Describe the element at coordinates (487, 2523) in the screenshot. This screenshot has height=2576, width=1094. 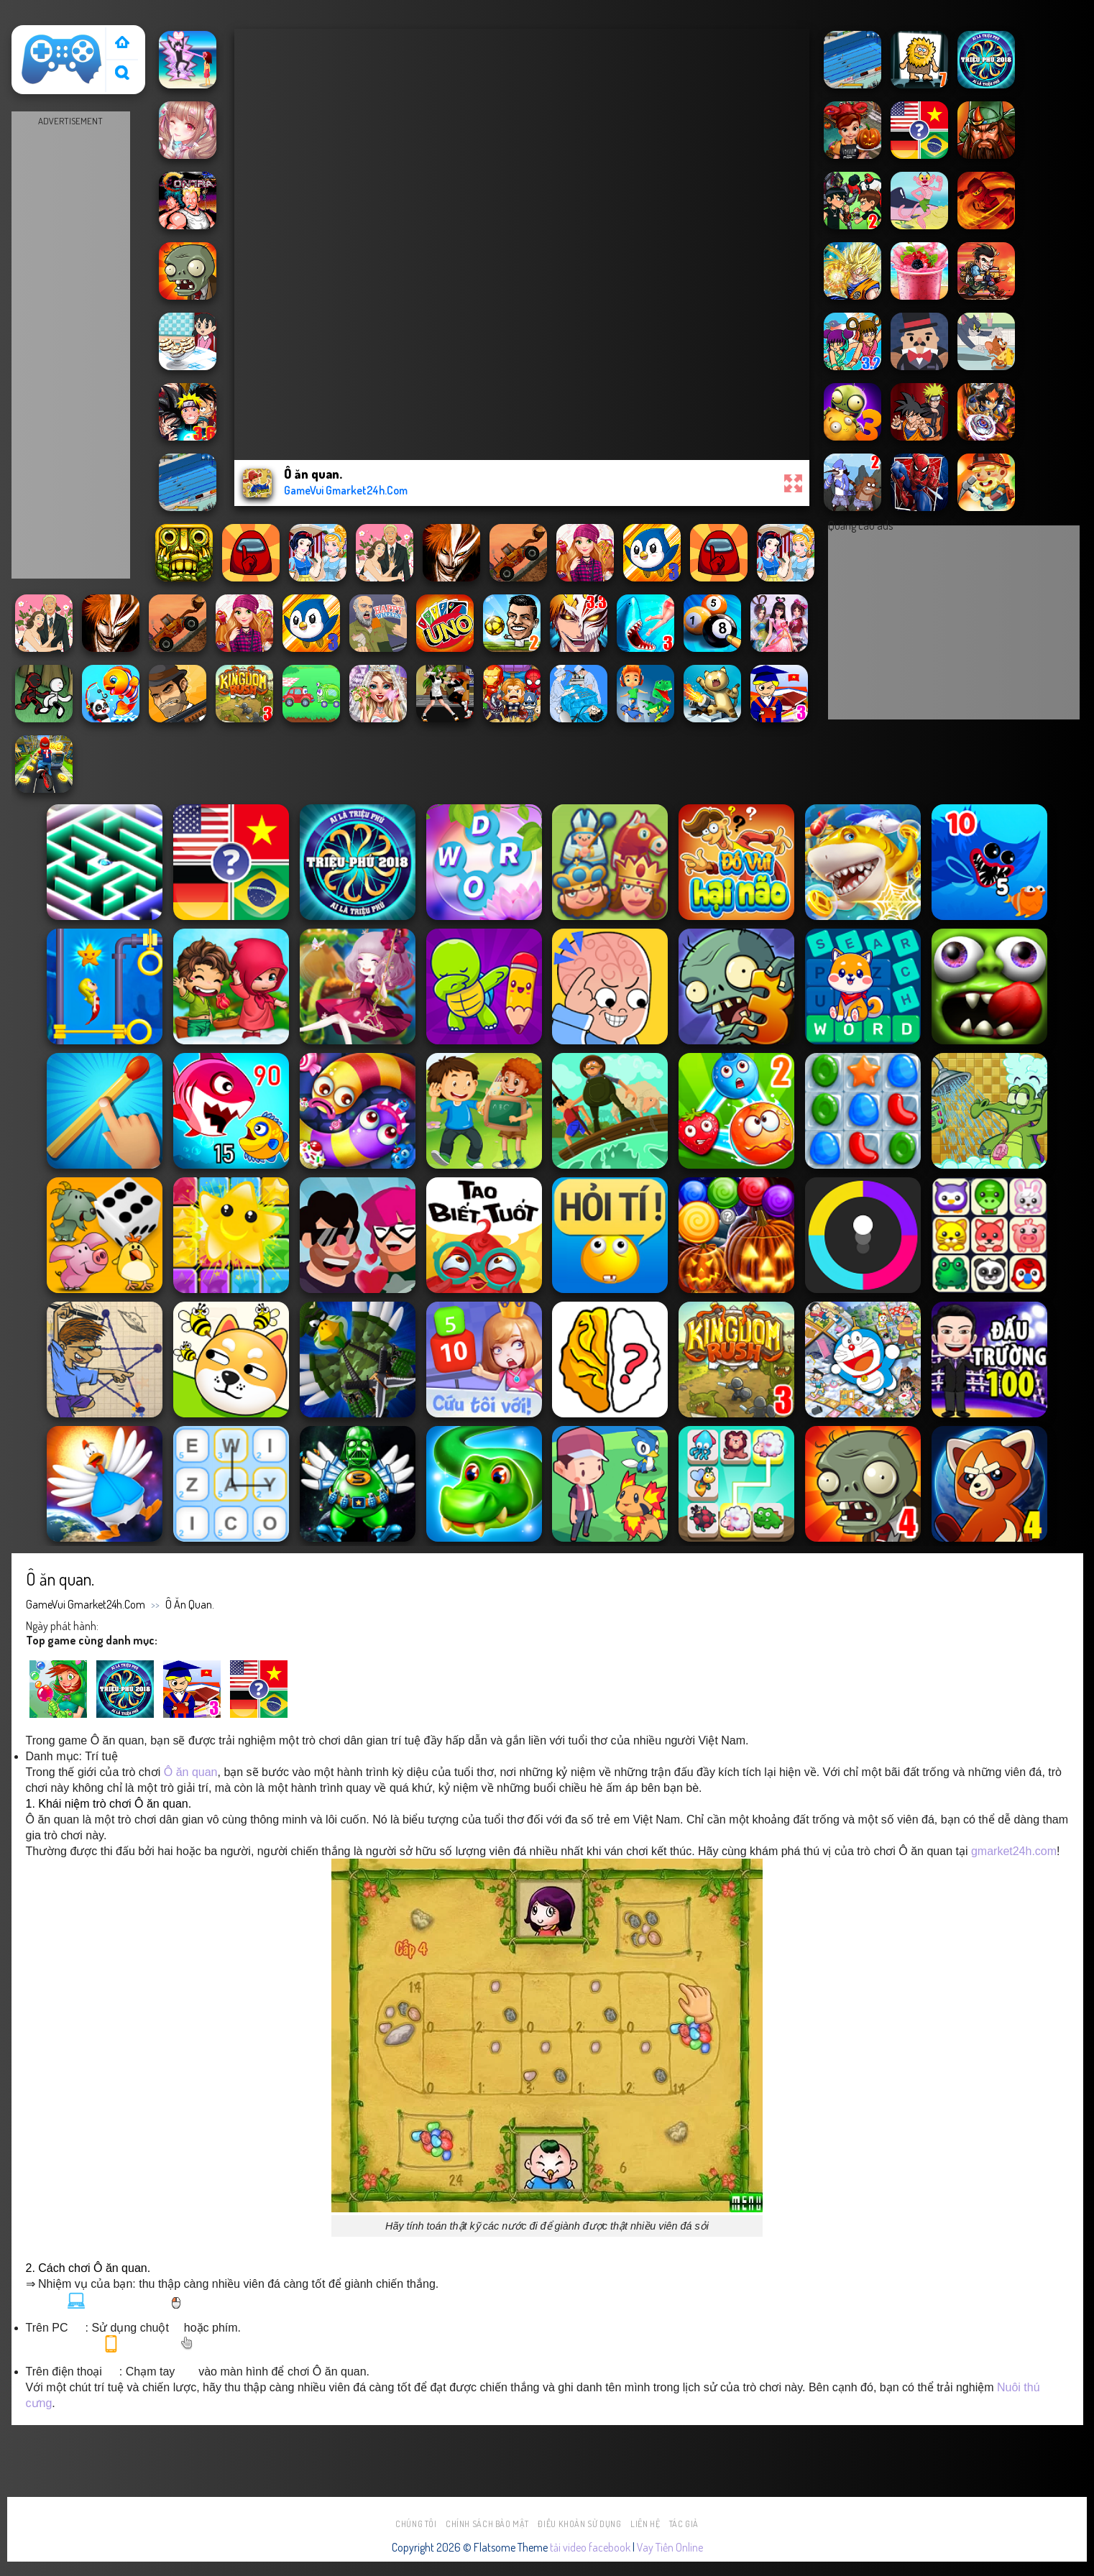
I see `Chính sách bảo mật` at that location.